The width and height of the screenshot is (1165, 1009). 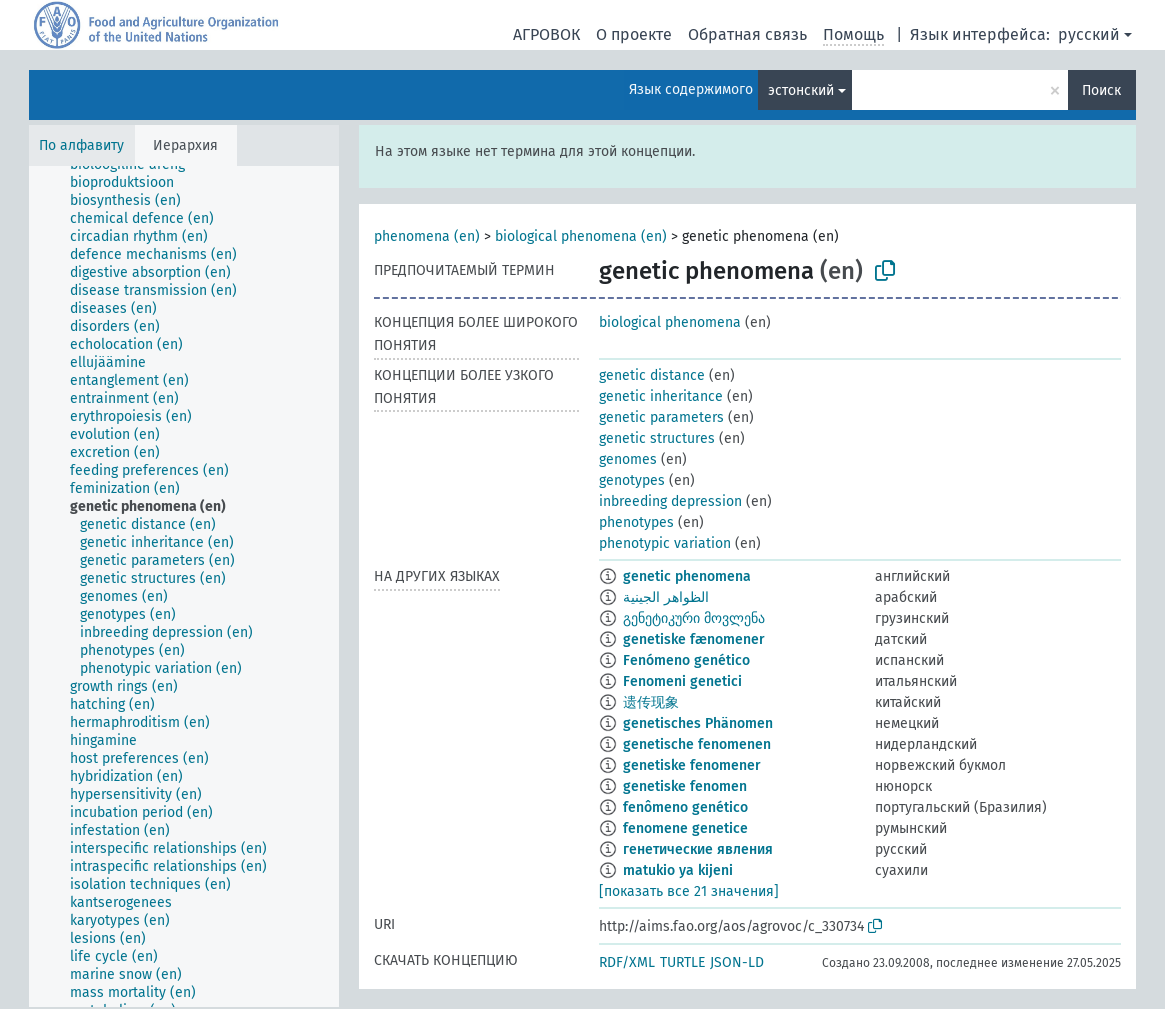 I want to click on genetische fenomenen, so click(x=697, y=744).